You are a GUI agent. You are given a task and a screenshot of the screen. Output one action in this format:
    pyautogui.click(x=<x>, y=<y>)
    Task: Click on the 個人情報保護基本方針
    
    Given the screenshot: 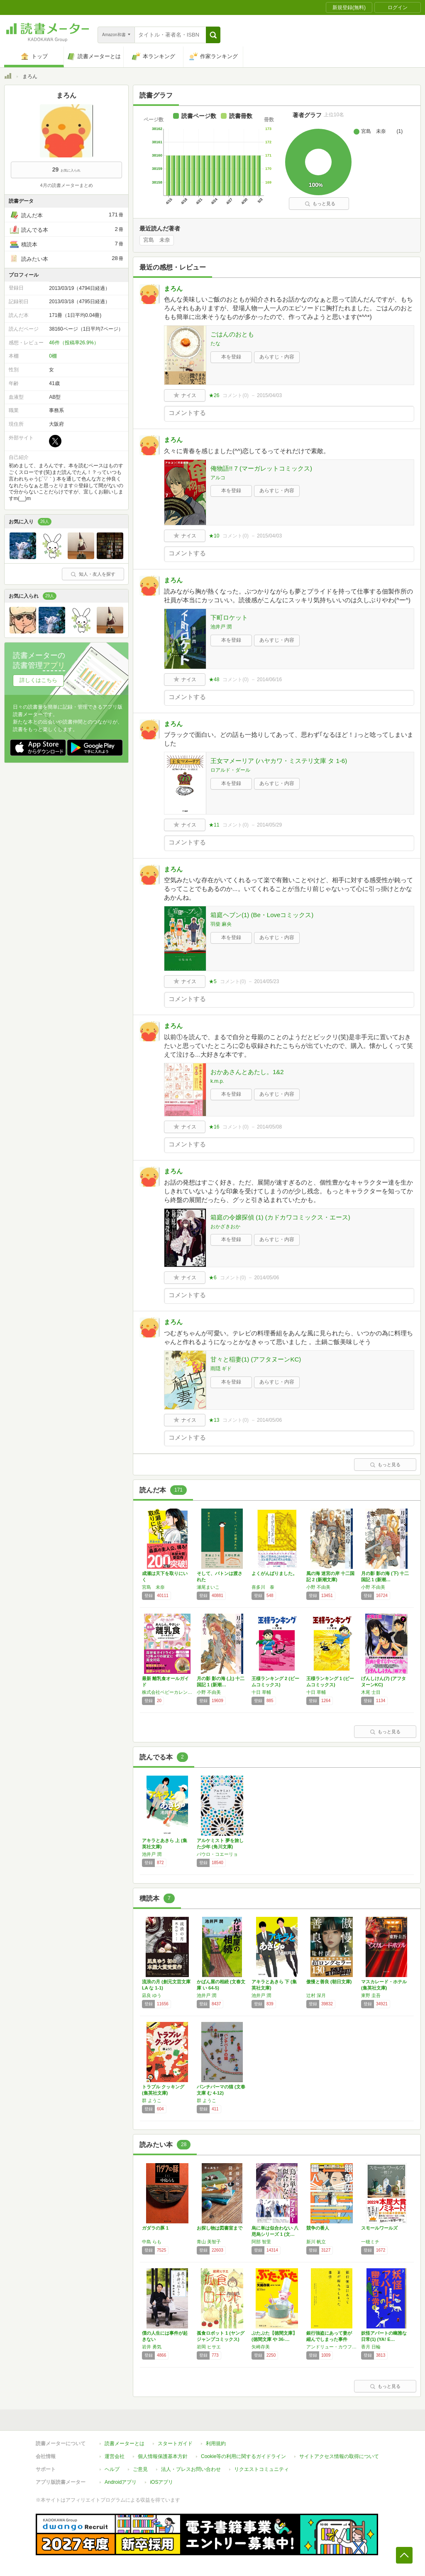 What is the action you would take?
    pyautogui.click(x=163, y=2456)
    